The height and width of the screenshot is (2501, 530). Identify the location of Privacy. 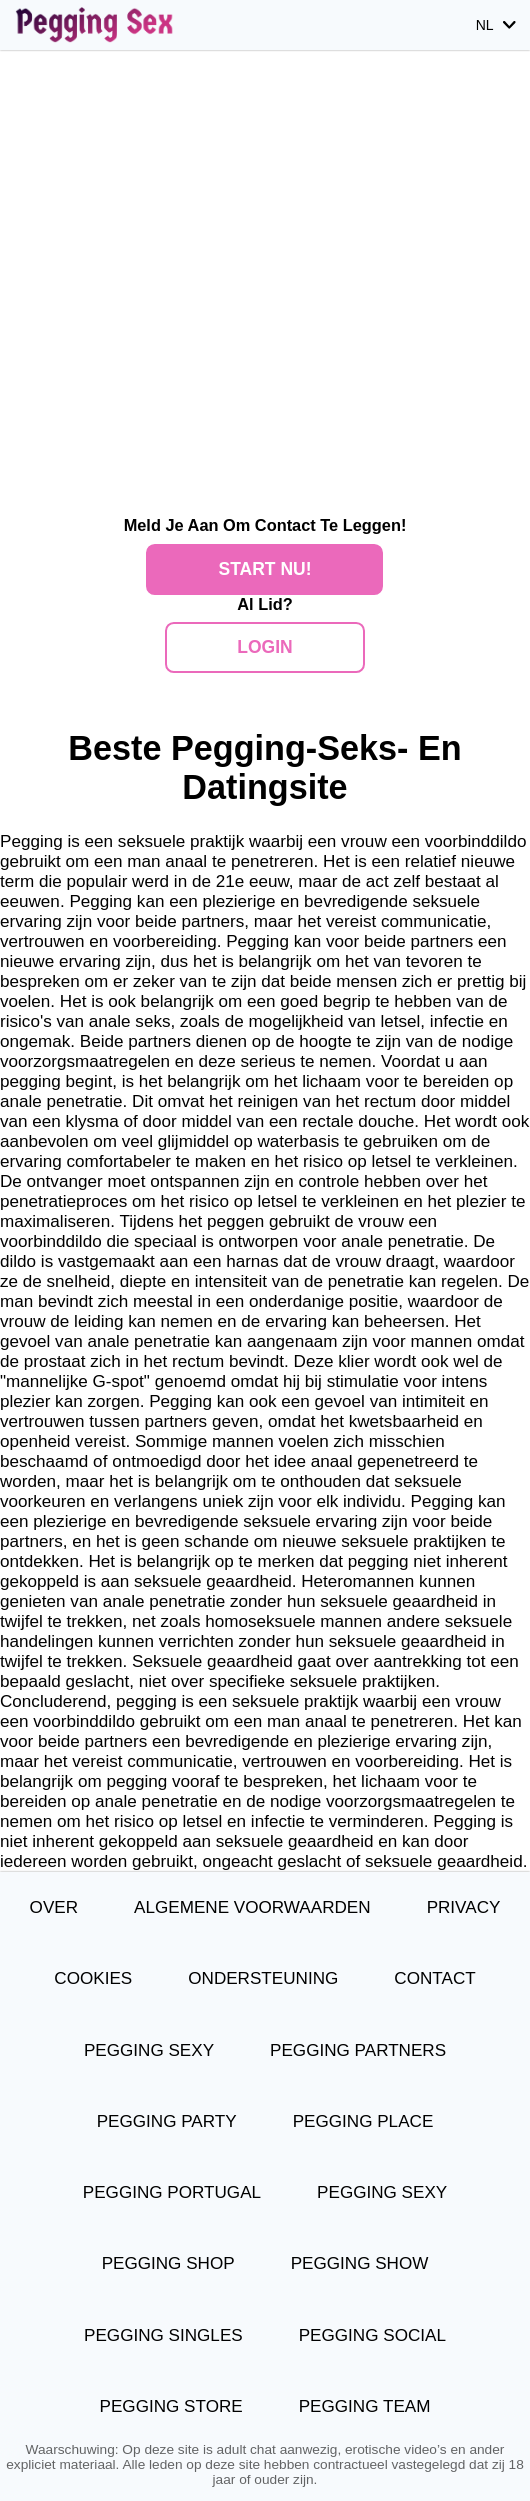
(464, 1907).